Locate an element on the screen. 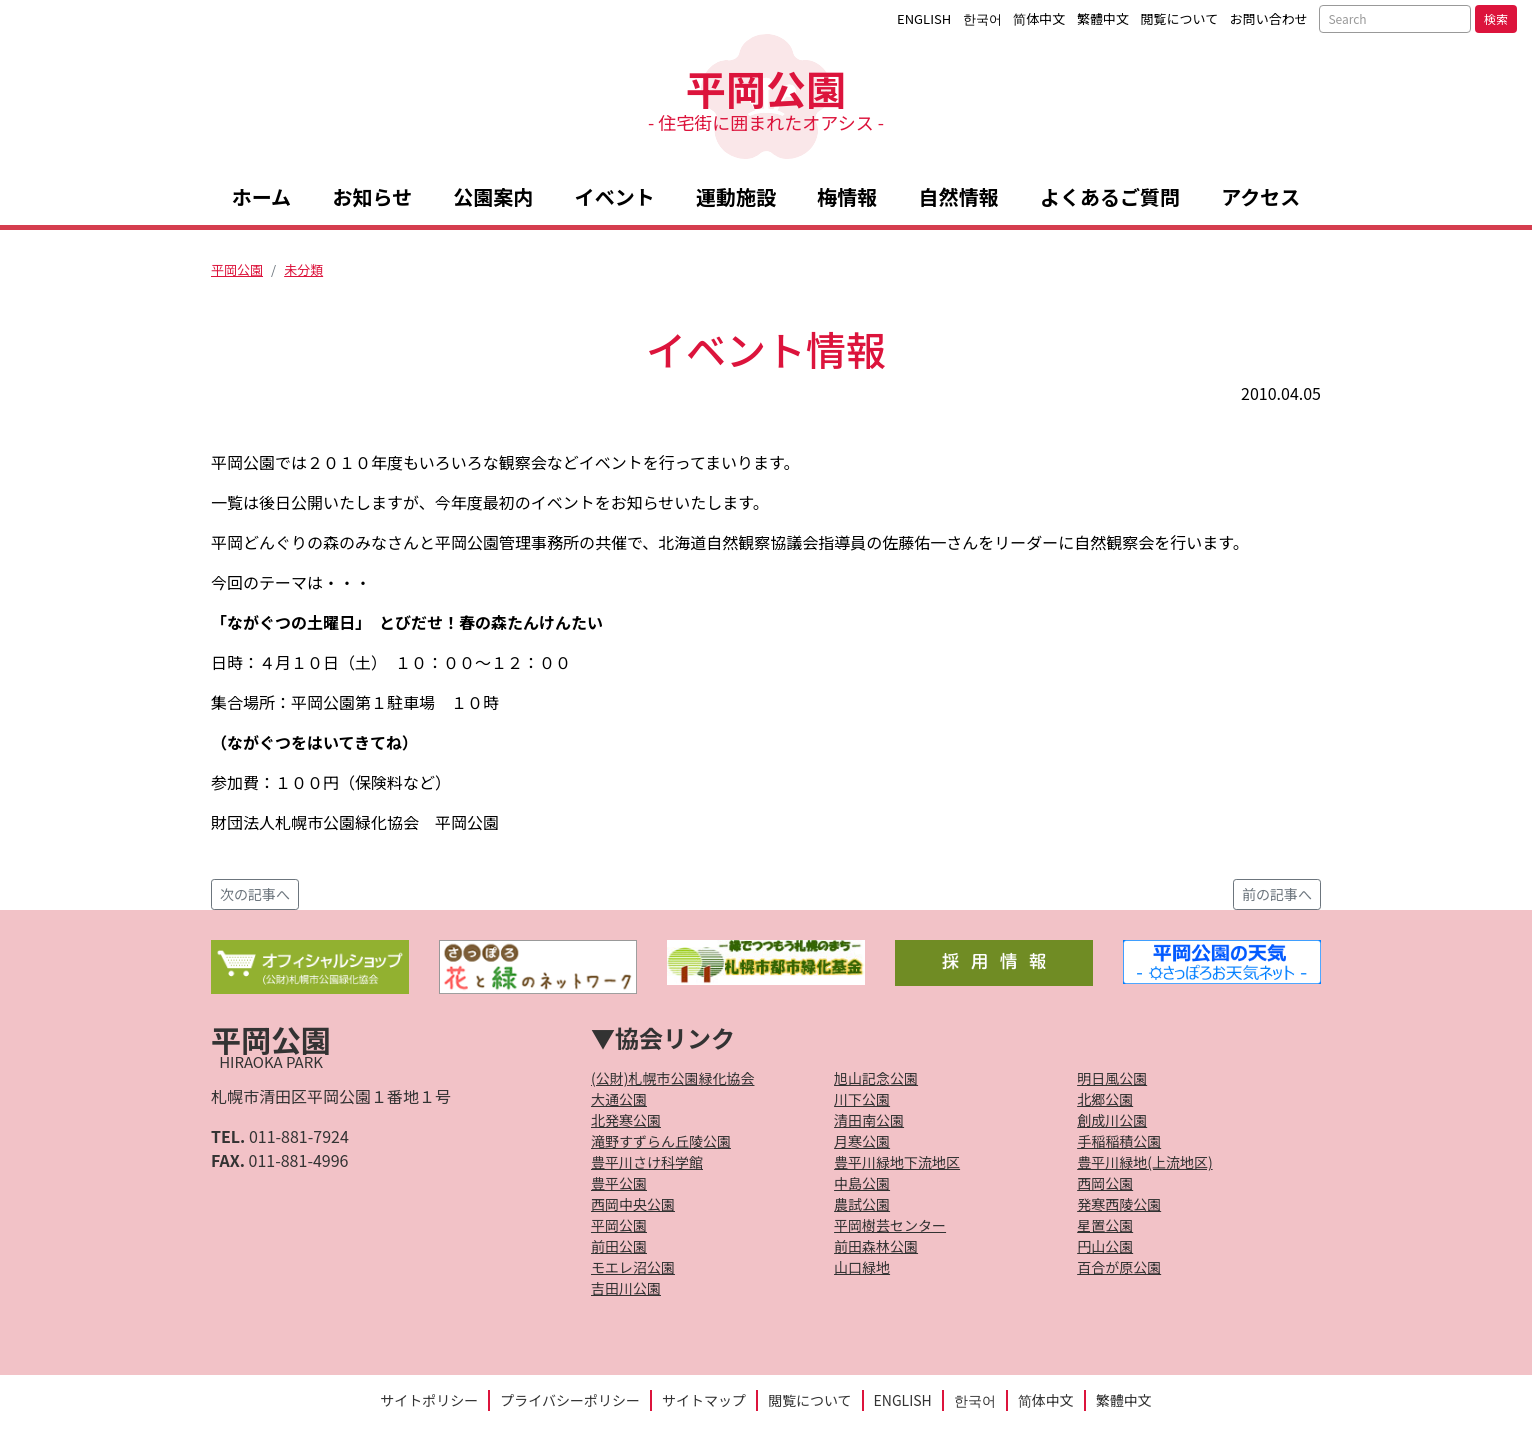 The height and width of the screenshot is (1445, 1532). 北郷公園 is located at coordinates (1105, 1099).